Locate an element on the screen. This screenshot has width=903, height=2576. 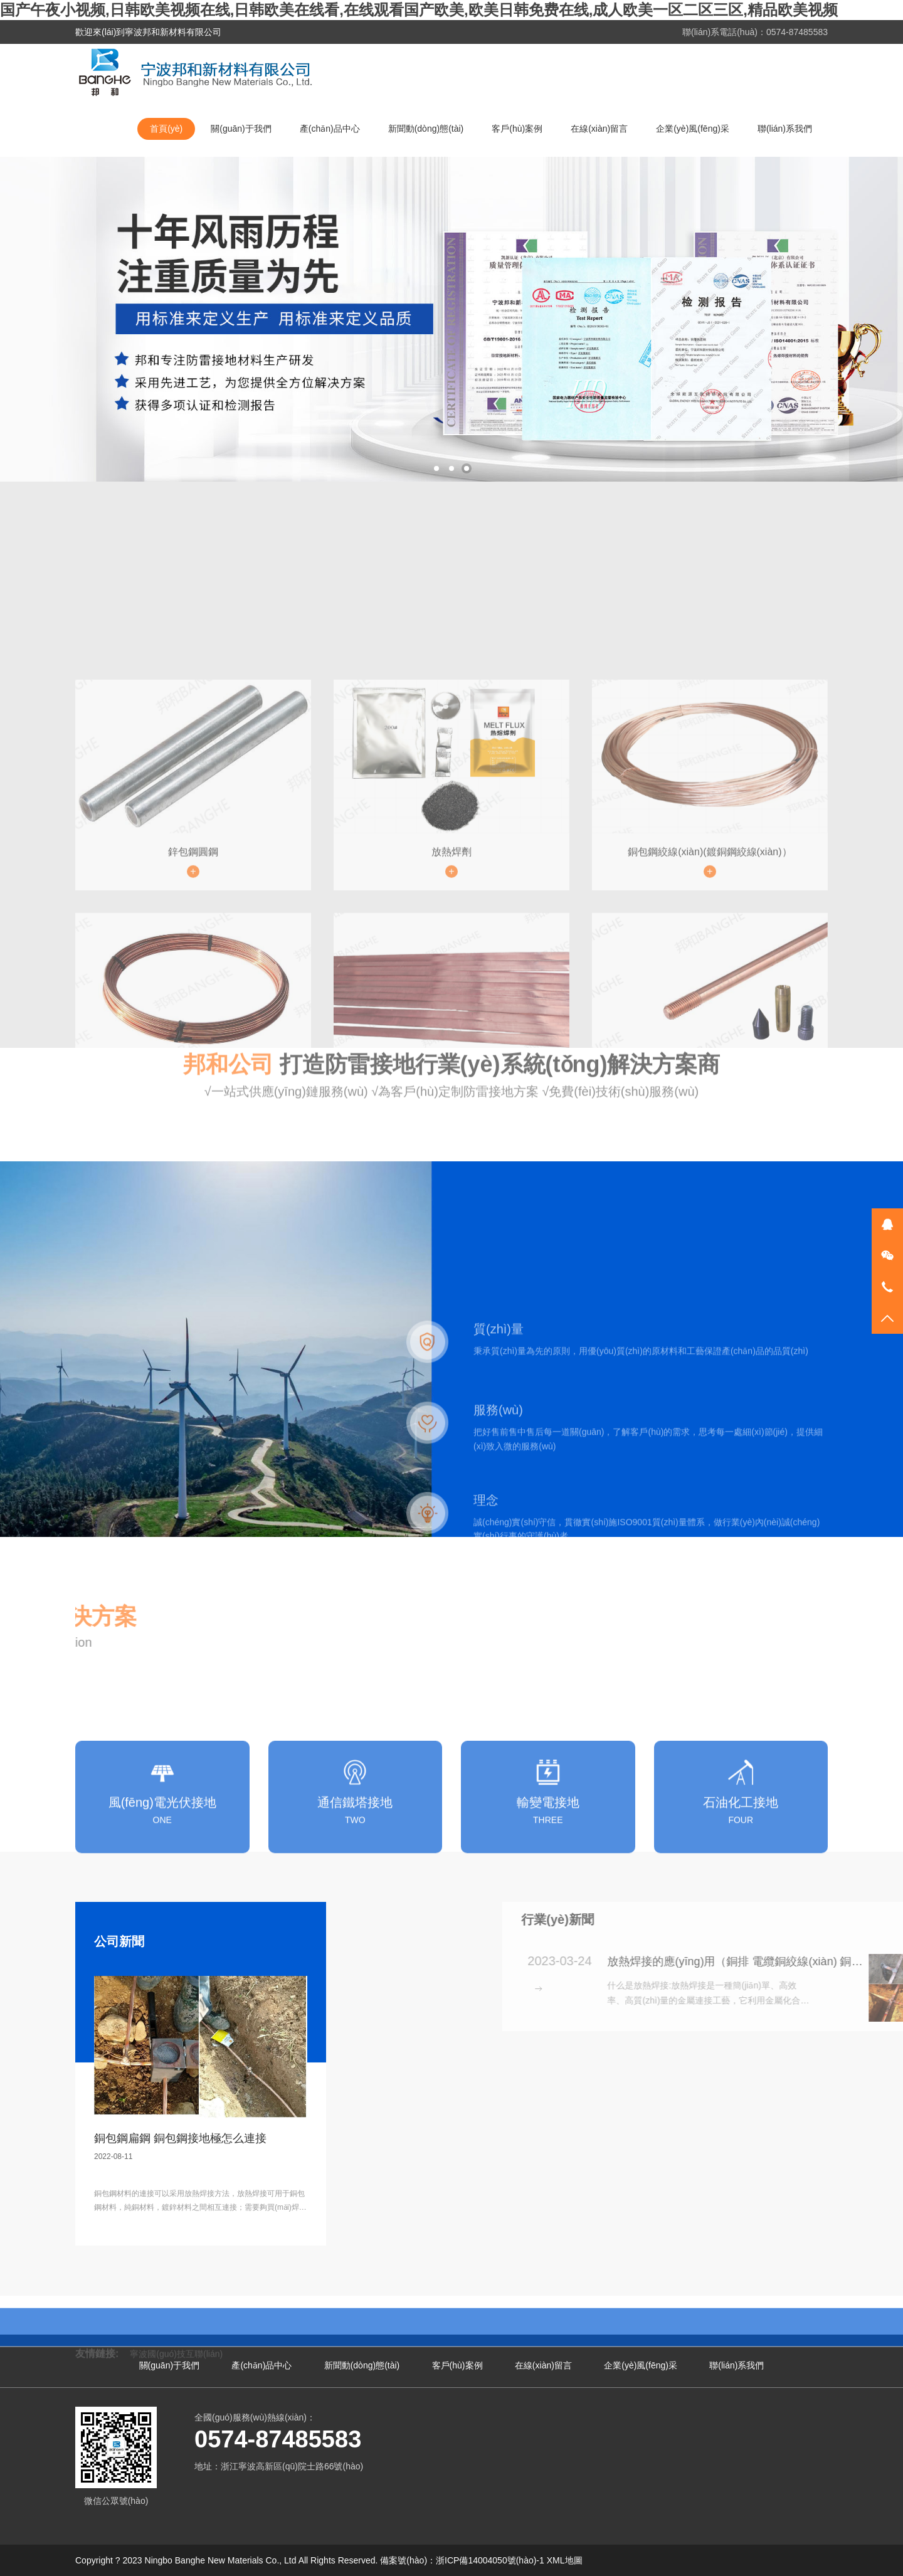
在線(xiàn)留言 is located at coordinates (599, 129).